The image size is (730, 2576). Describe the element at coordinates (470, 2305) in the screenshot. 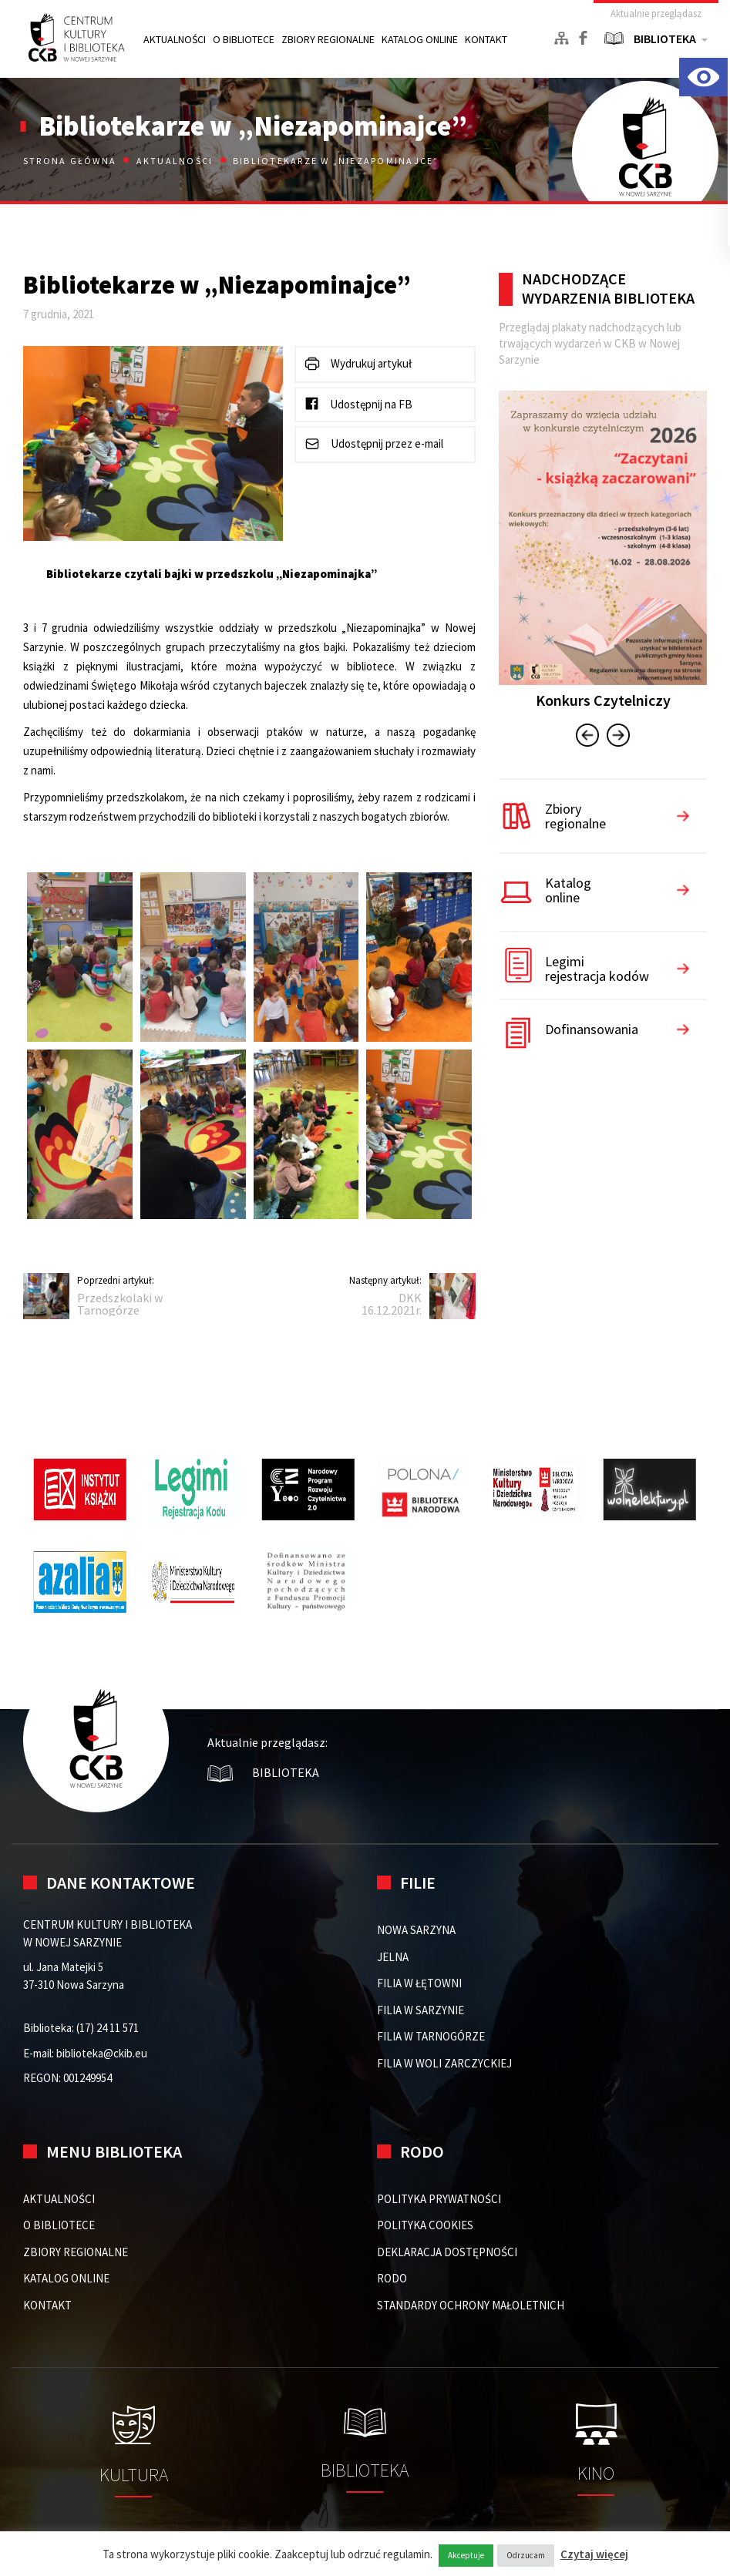

I see `STANDARDY OCHRONY MAŁOLETNICH` at that location.